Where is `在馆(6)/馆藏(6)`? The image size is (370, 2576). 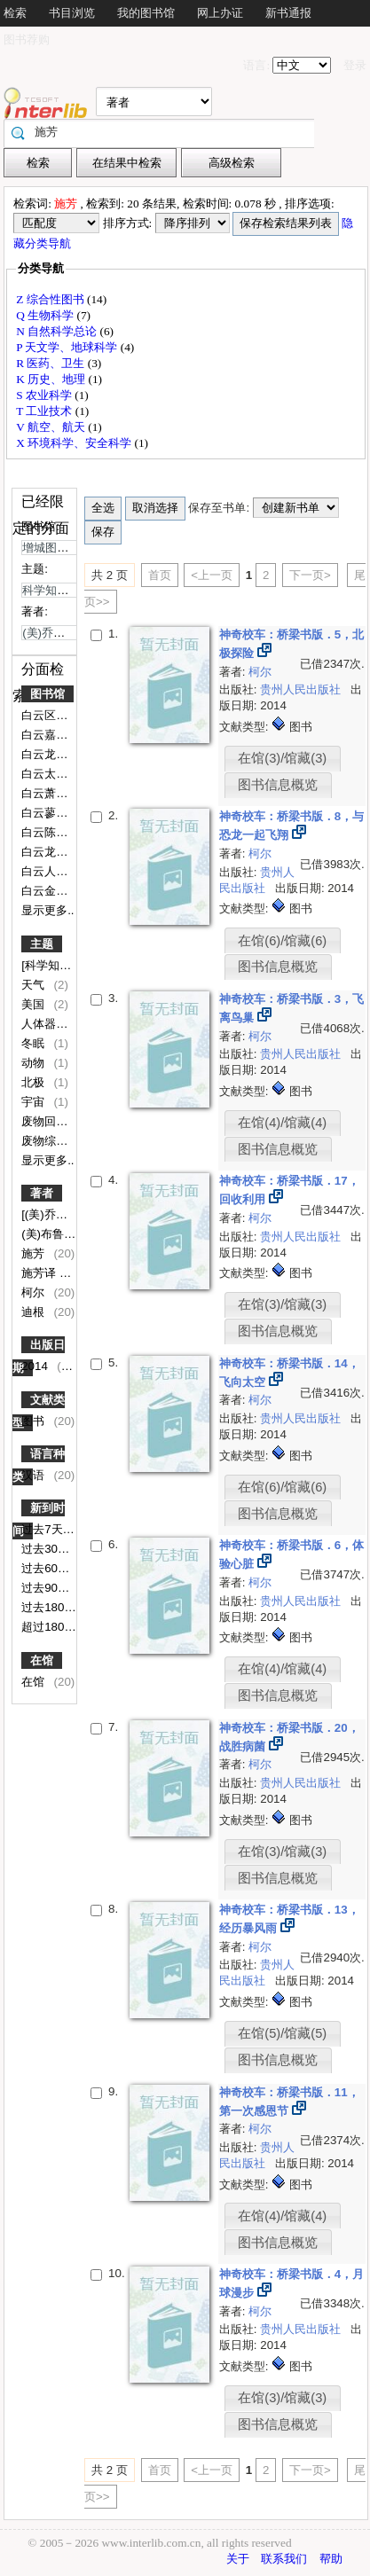 在馆(6)/馆藏(6) is located at coordinates (282, 941).